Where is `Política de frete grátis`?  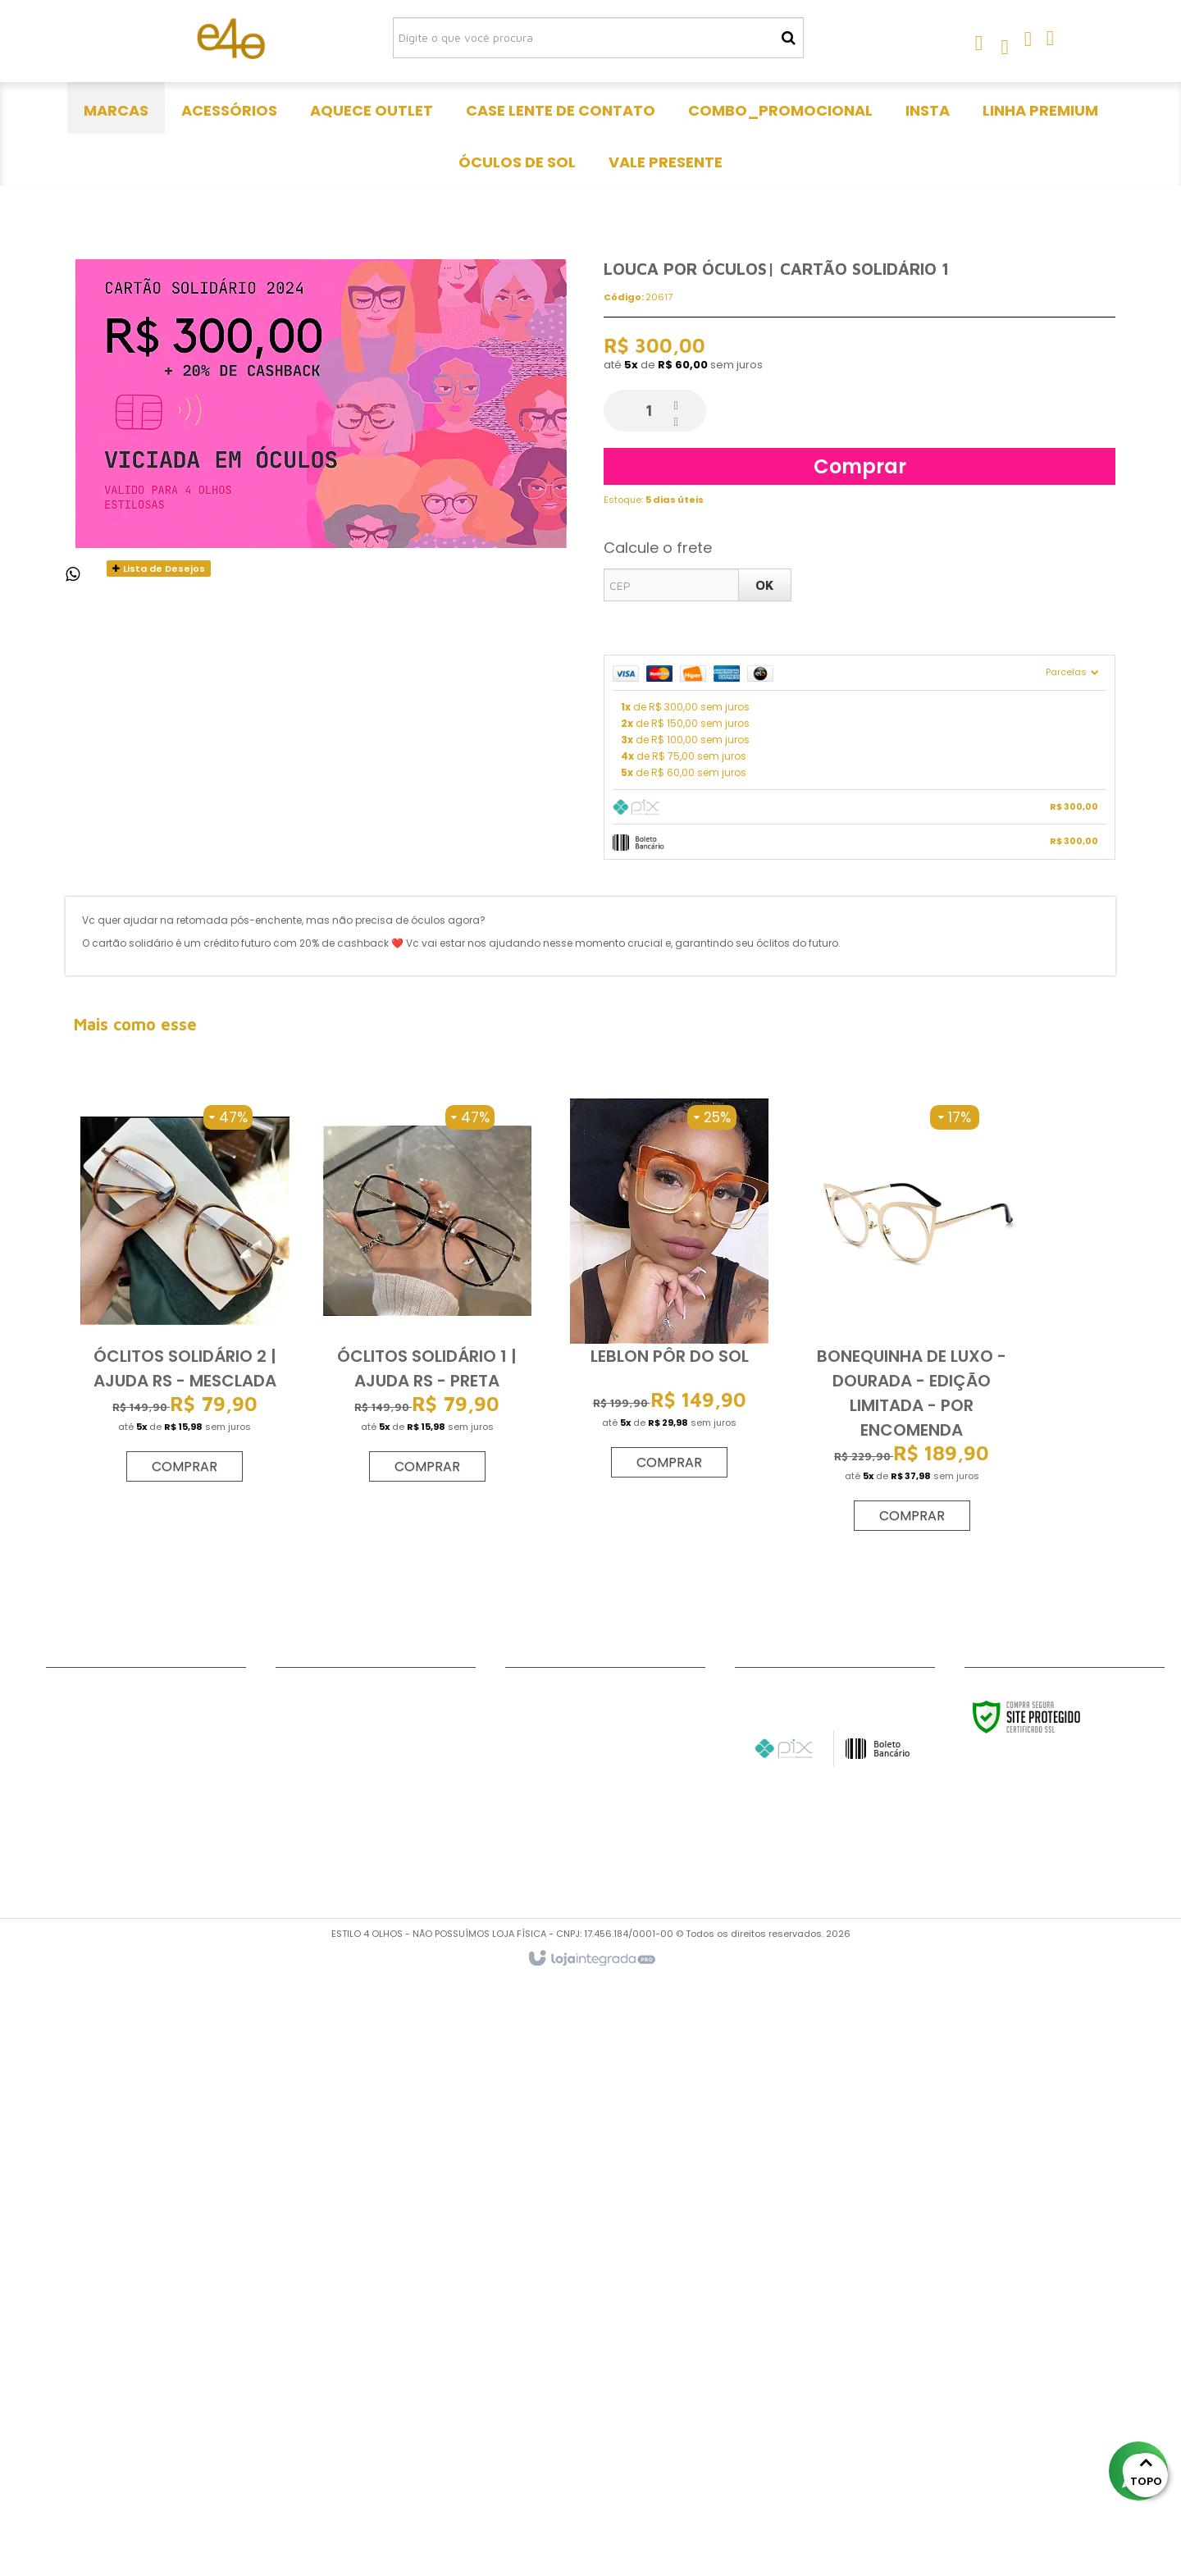 Política de frete grátis is located at coordinates (115, 2392).